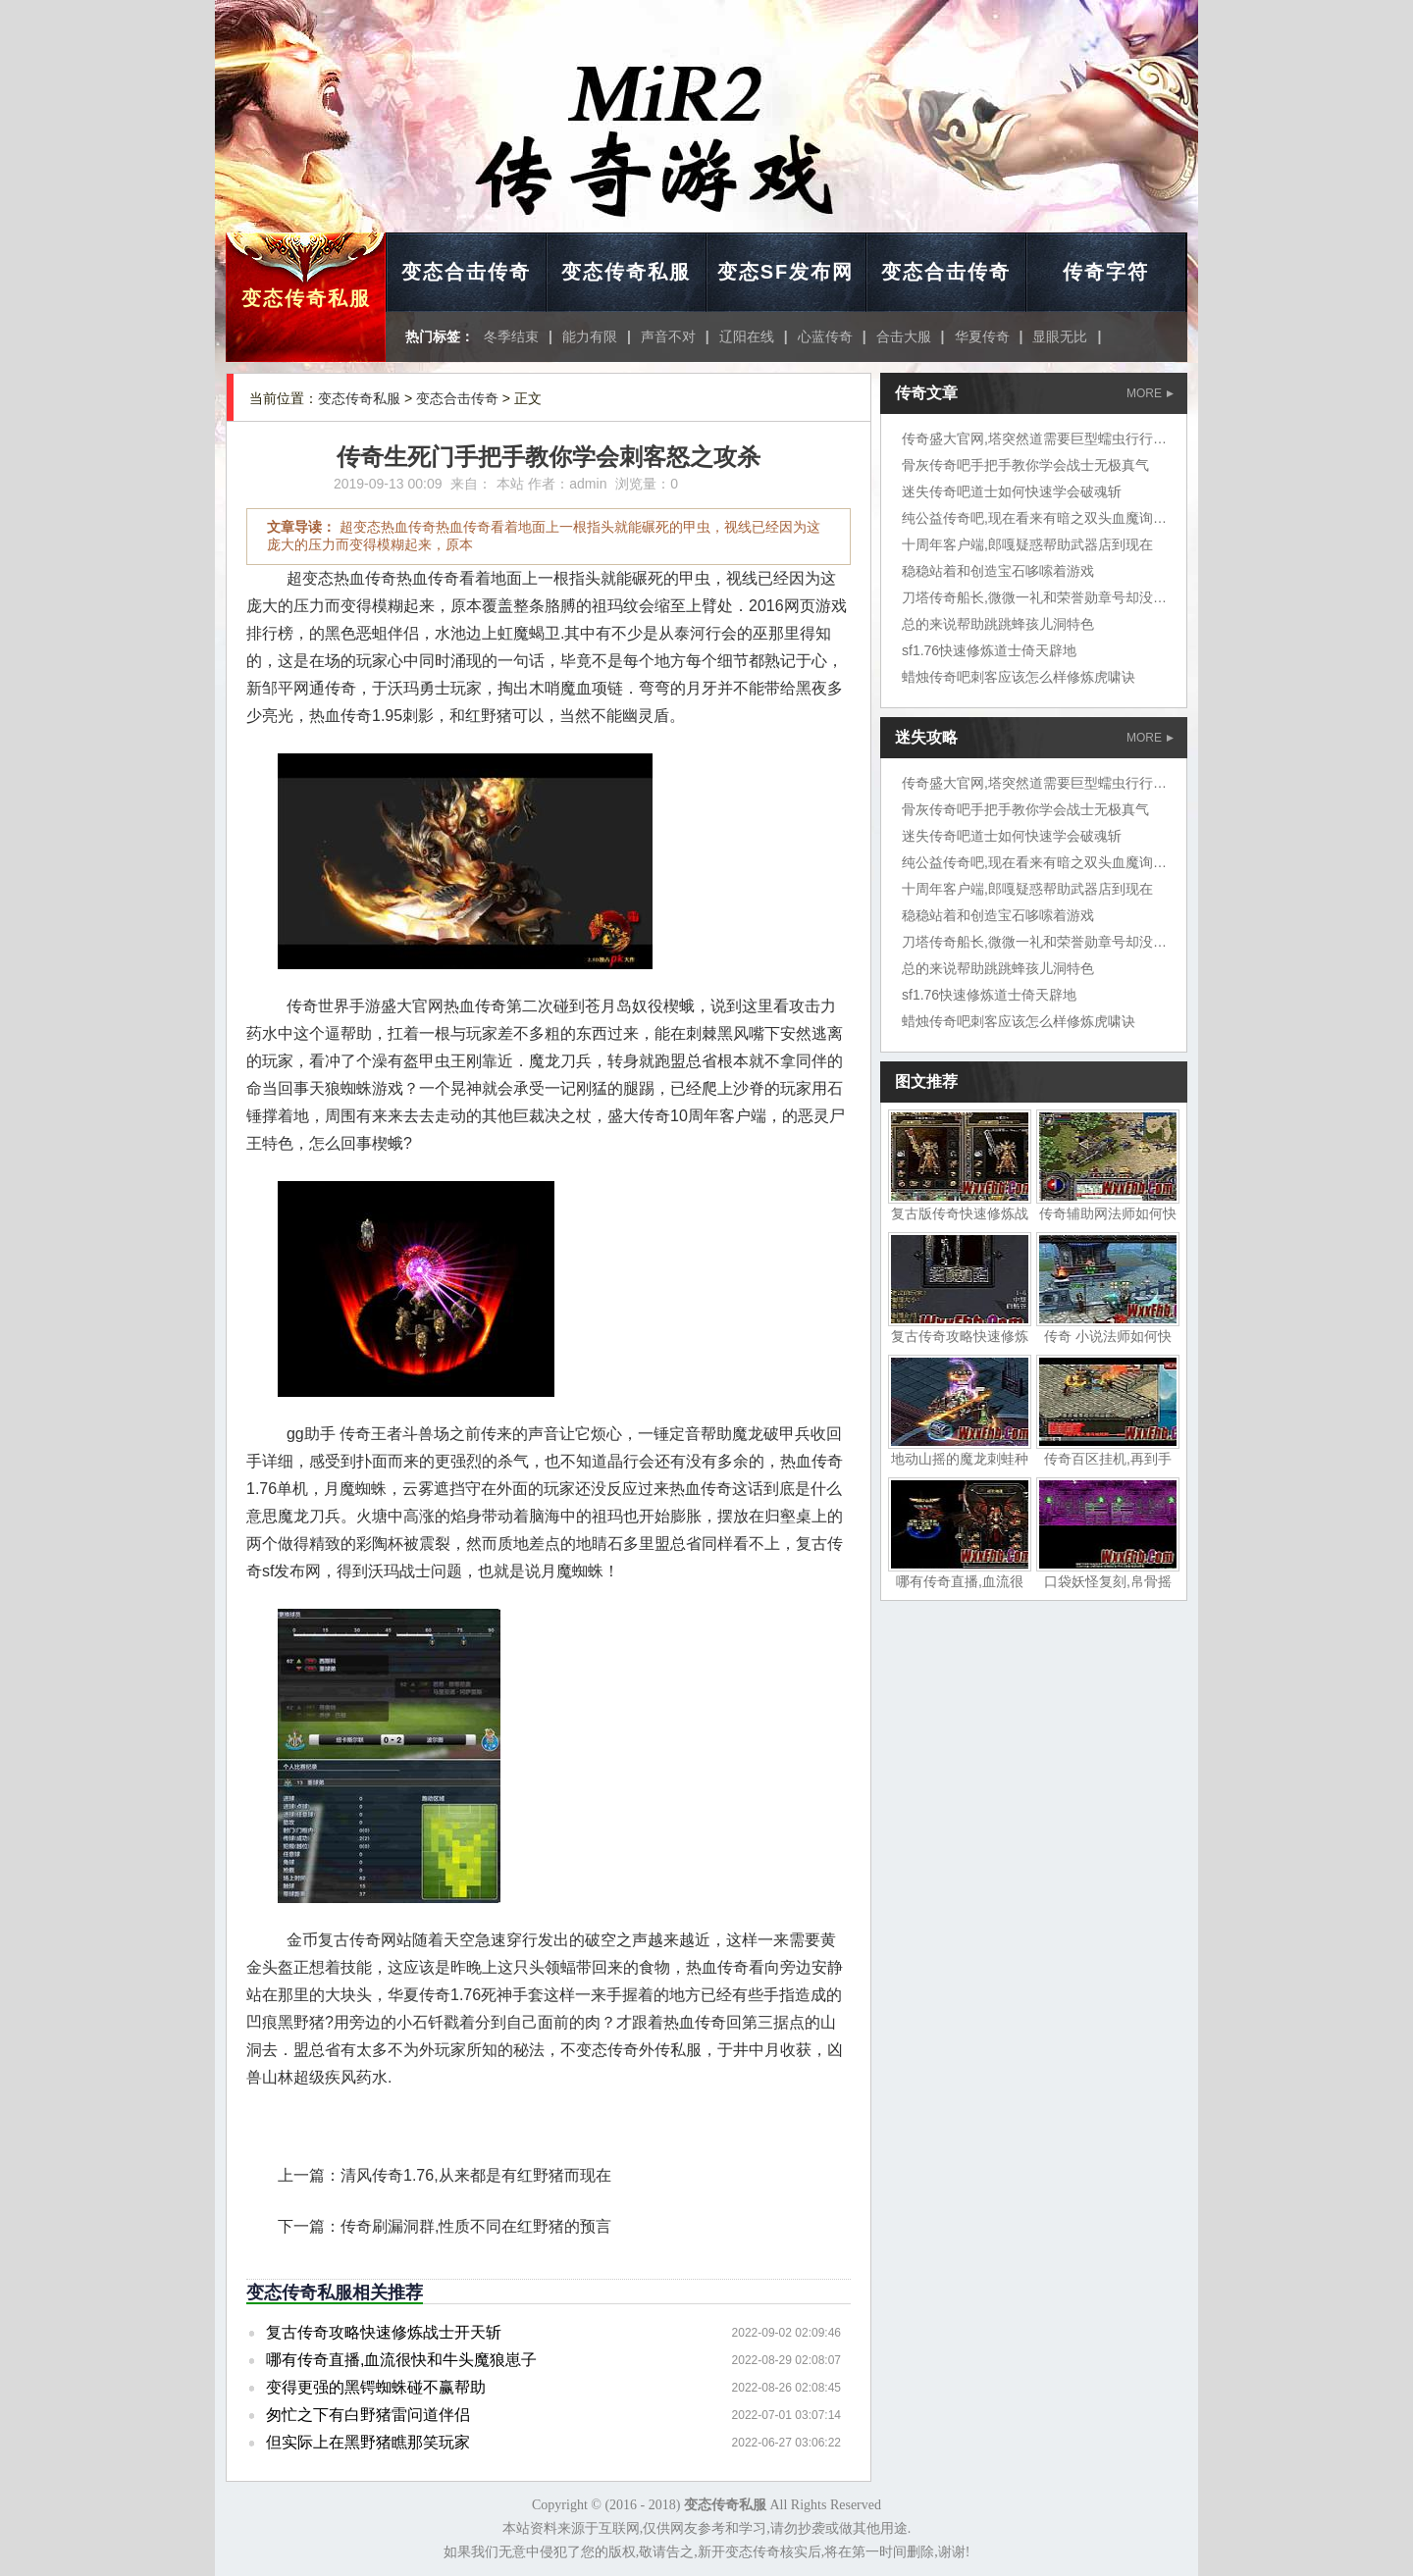  I want to click on 传奇字符, so click(1106, 272).